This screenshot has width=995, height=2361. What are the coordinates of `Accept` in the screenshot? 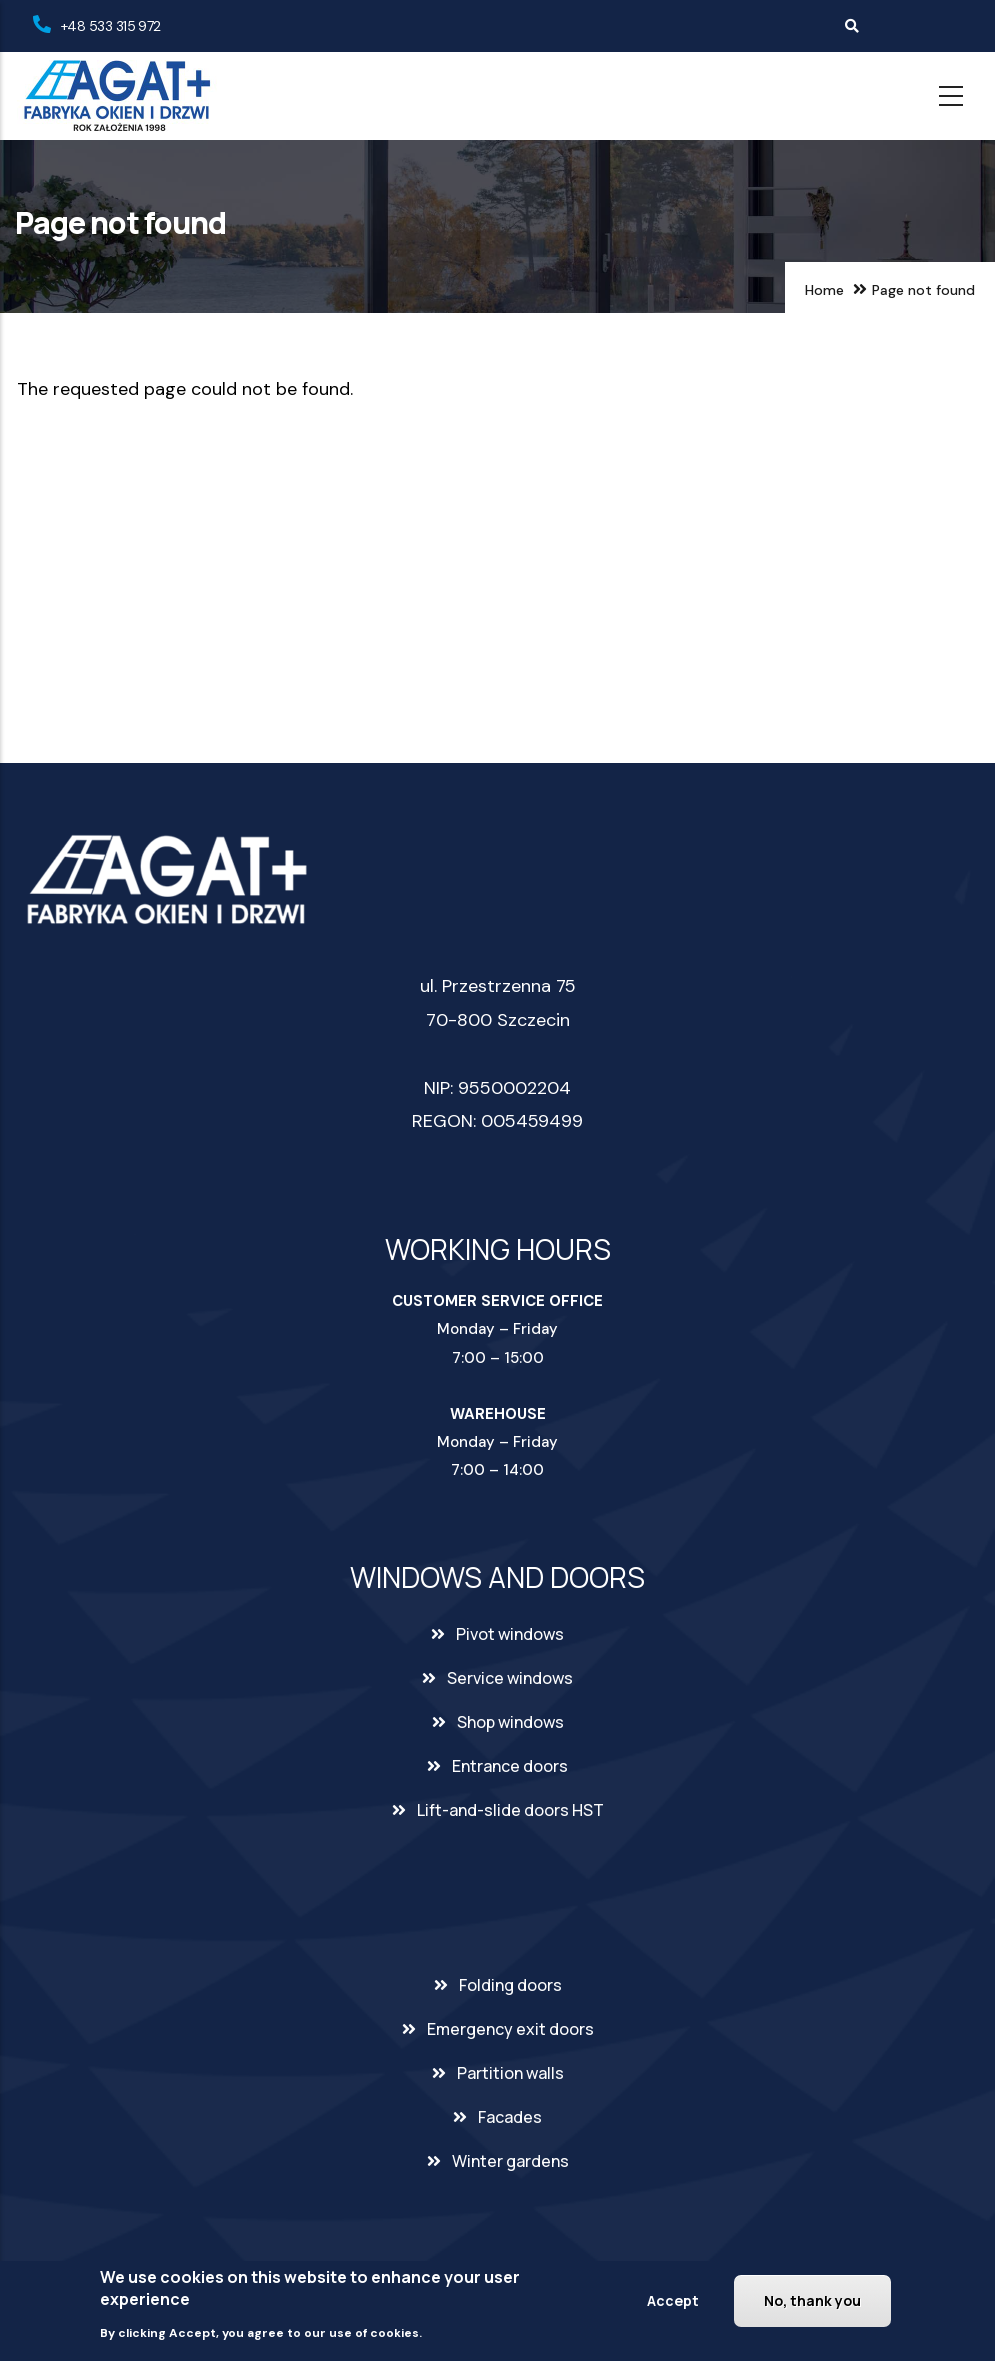 It's located at (673, 2300).